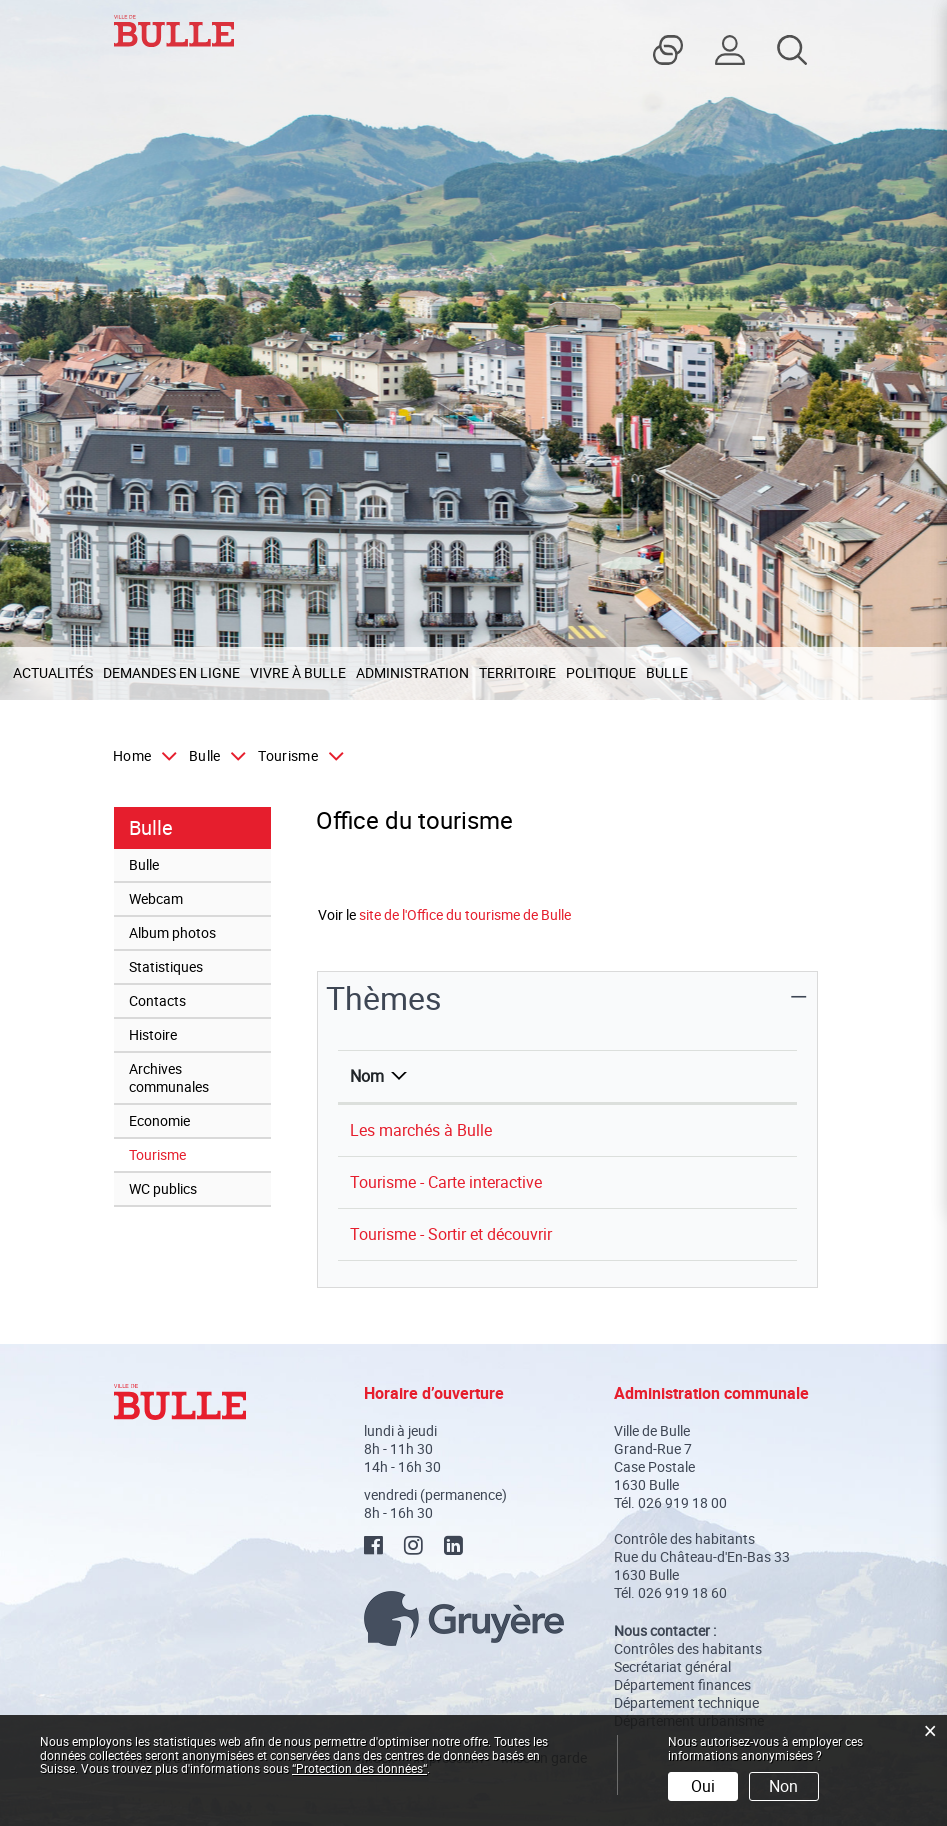 Image resolution: width=947 pixels, height=1826 pixels. I want to click on Administration, so click(412, 672).